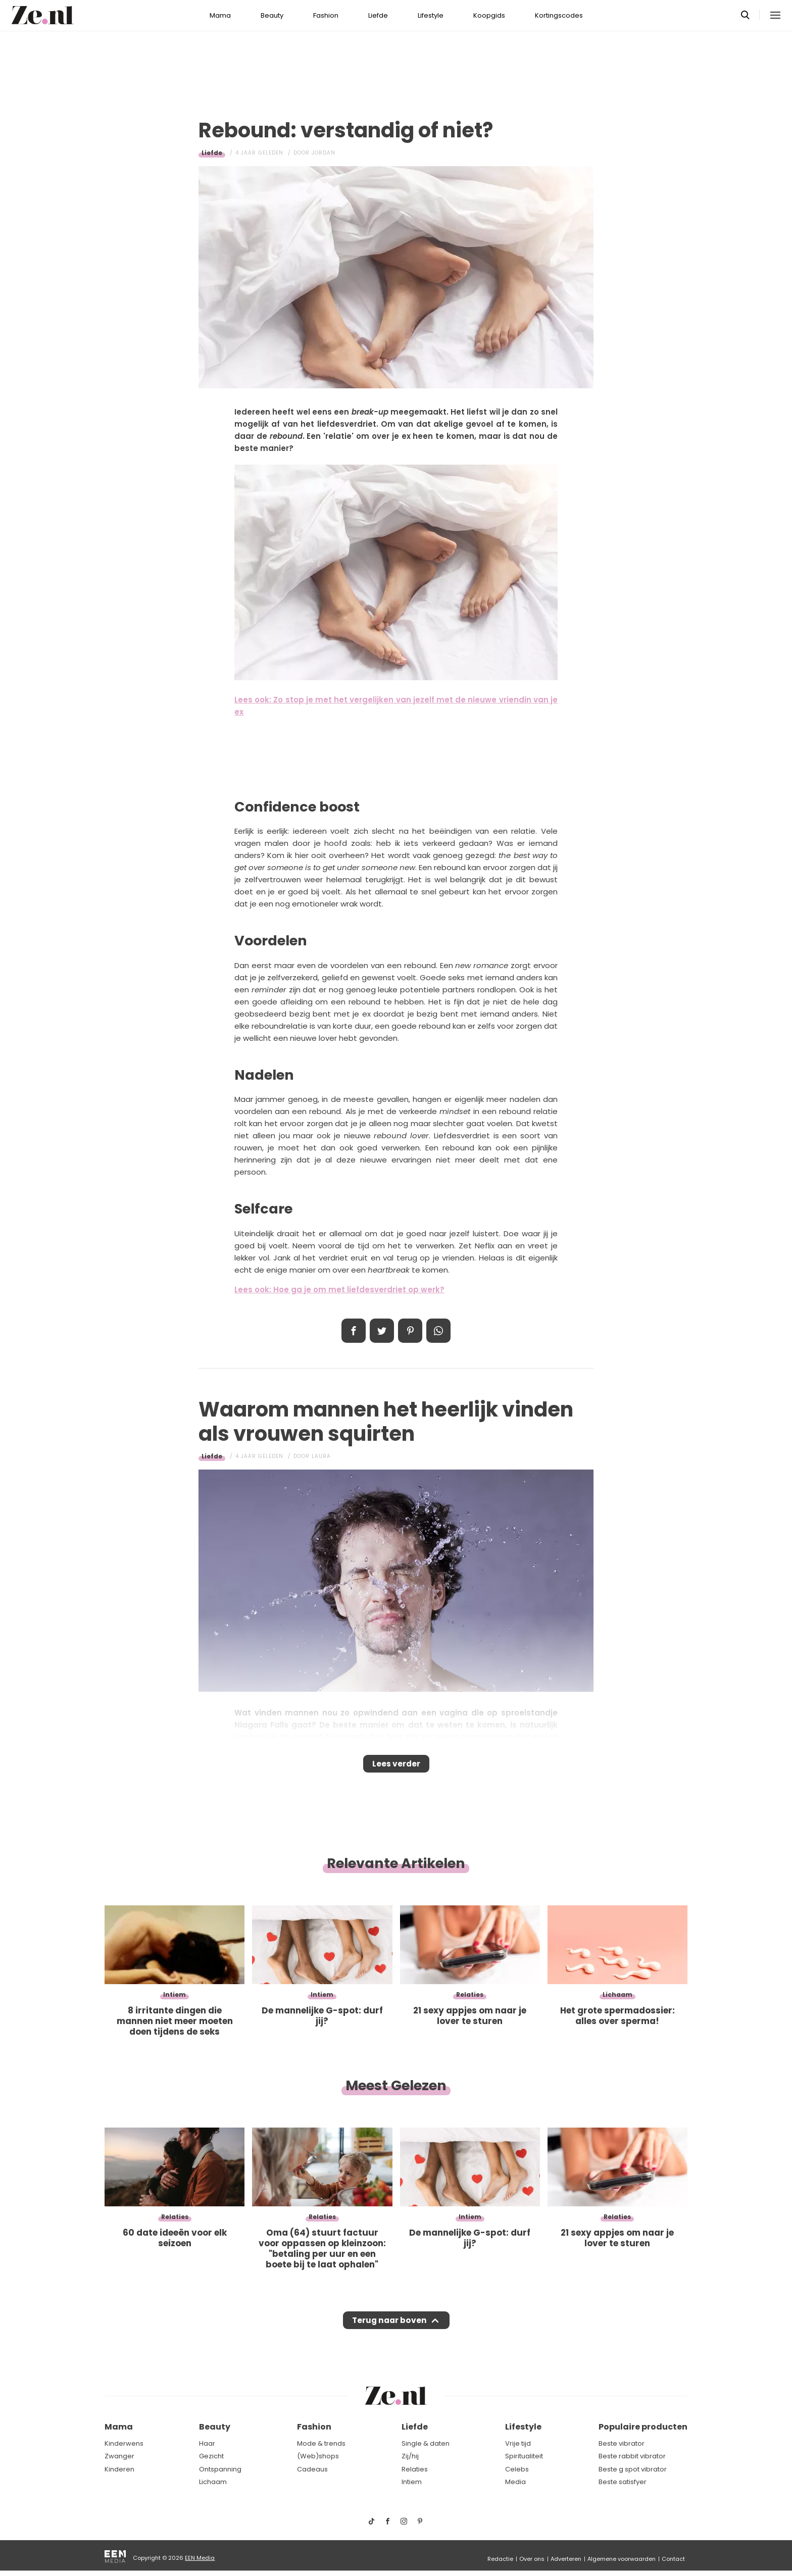  Describe the element at coordinates (559, 15) in the screenshot. I see `Kortingscodes` at that location.